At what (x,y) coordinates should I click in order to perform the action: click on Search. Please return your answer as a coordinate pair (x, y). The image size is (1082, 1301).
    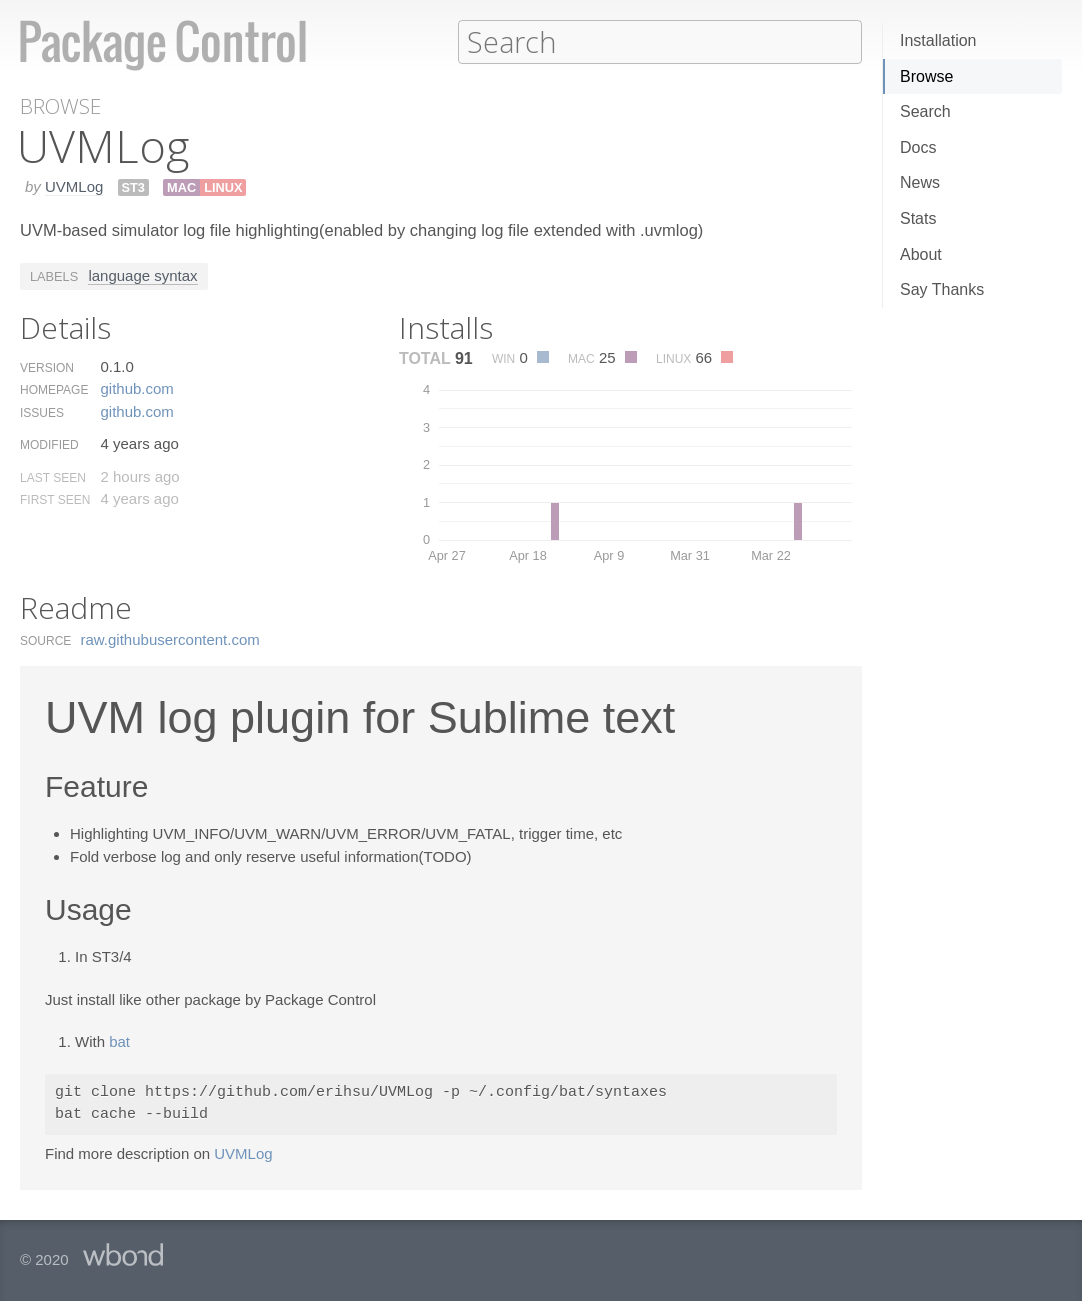
    Looking at the image, I should click on (925, 111).